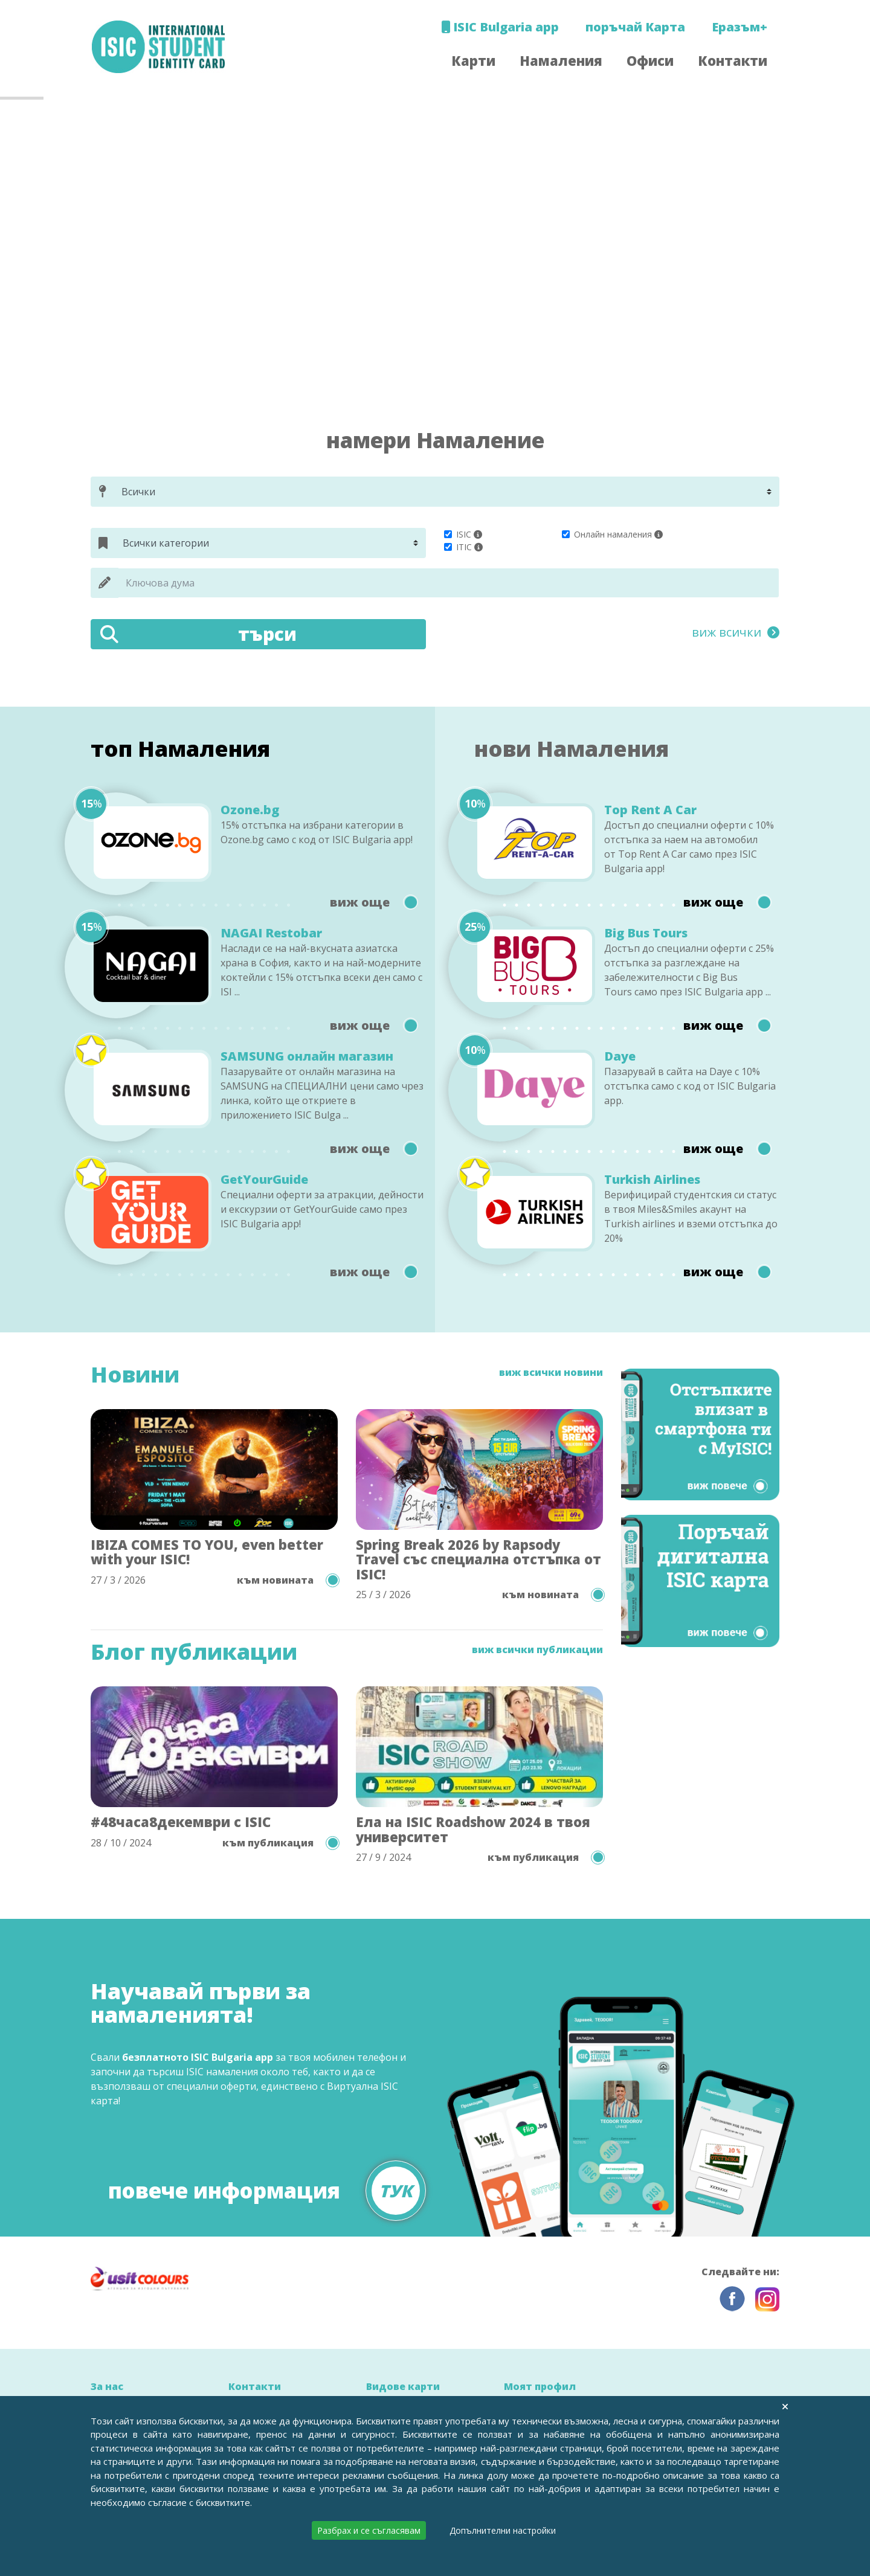 Image resolution: width=870 pixels, height=2576 pixels. I want to click on ISIC Bulgaria app, so click(500, 27).